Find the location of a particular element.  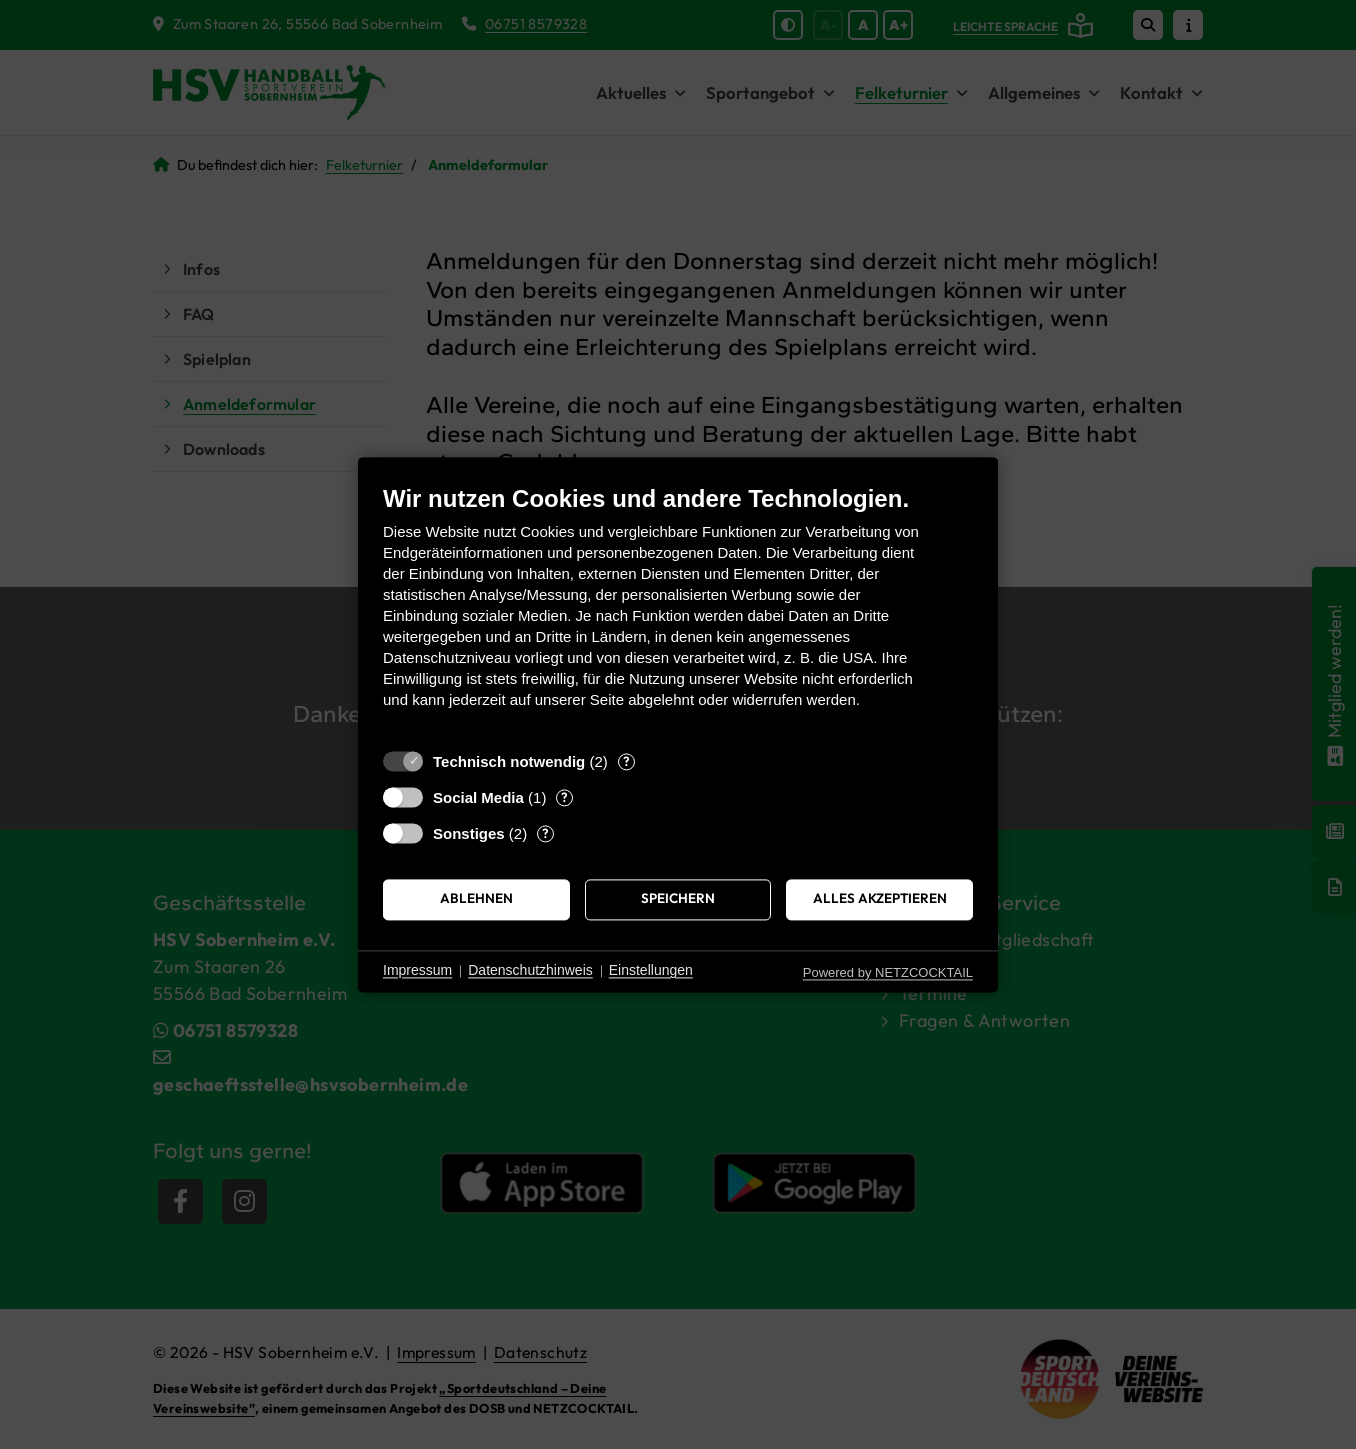

Ablehnen is located at coordinates (476, 899).